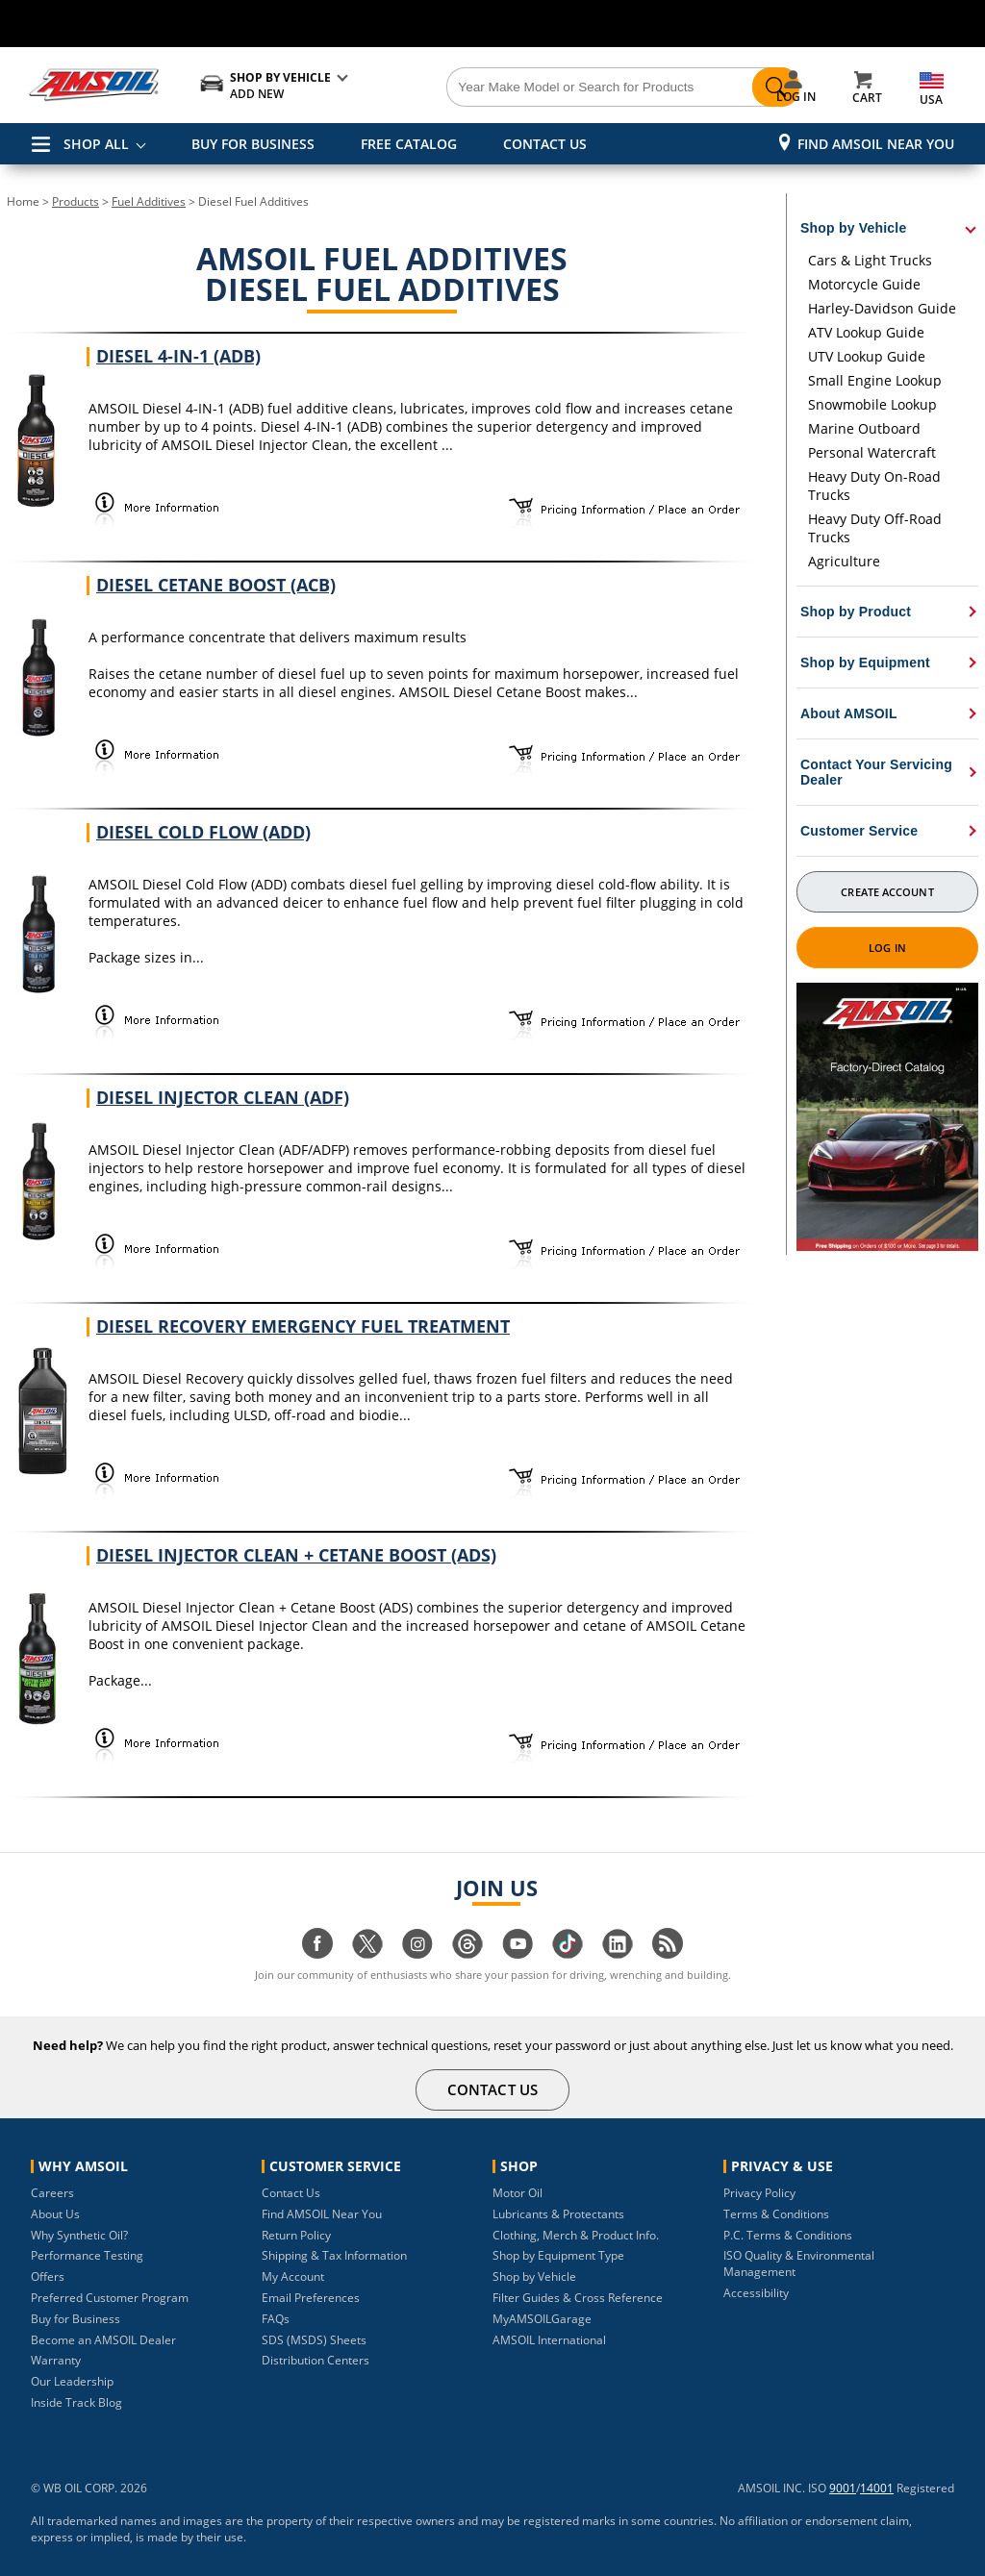  What do you see at coordinates (178, 355) in the screenshot?
I see `Diesel 4-IN-1 (ADB)` at bounding box center [178, 355].